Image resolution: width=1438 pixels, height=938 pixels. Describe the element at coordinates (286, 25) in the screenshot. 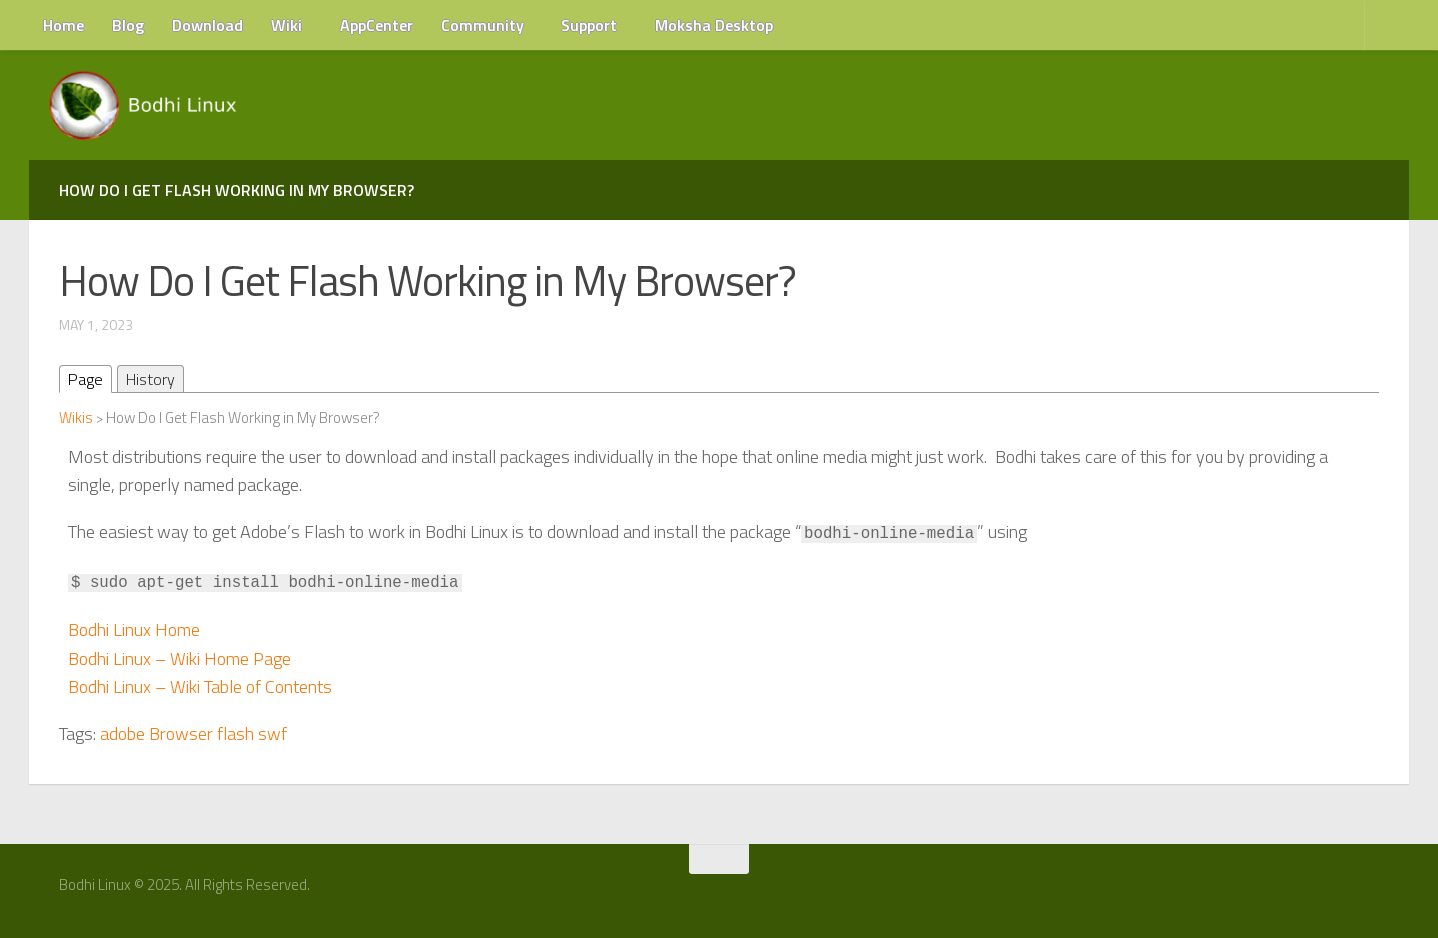

I see `Wiki` at that location.